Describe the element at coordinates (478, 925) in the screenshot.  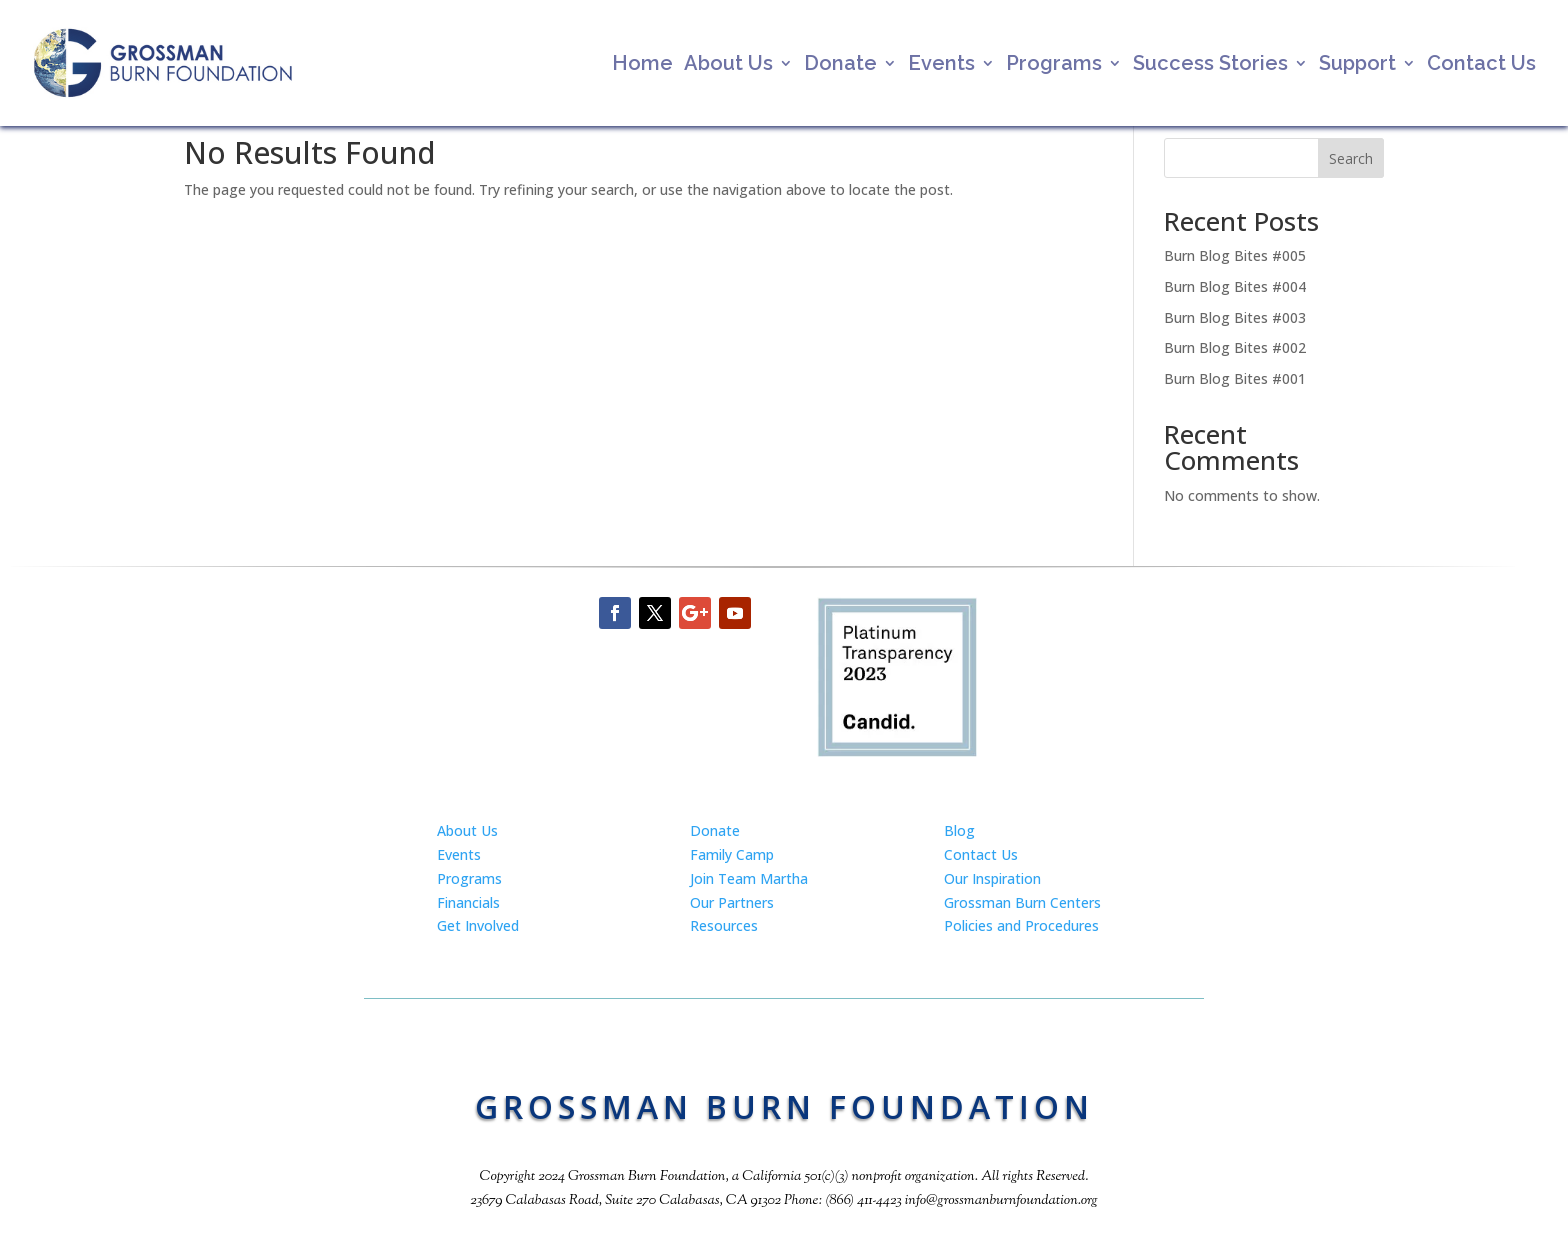
I see `Get Involved` at that location.